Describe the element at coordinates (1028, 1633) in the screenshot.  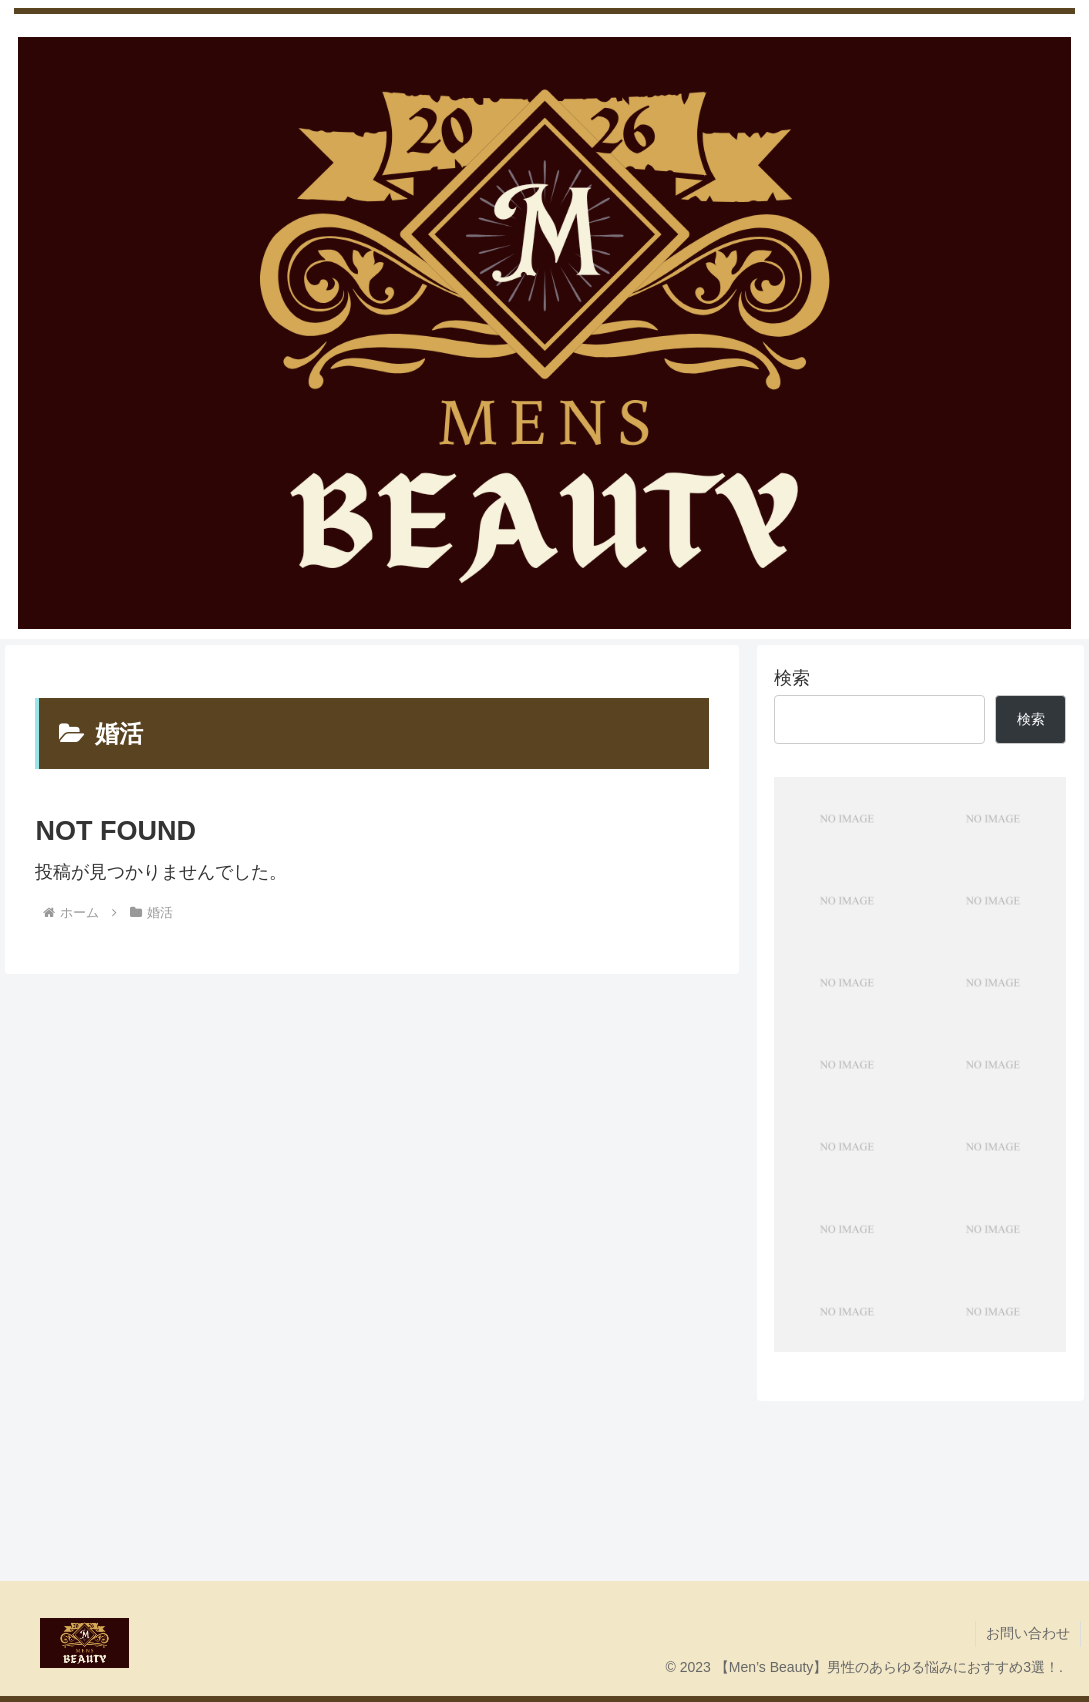
I see `お問い合わせ` at that location.